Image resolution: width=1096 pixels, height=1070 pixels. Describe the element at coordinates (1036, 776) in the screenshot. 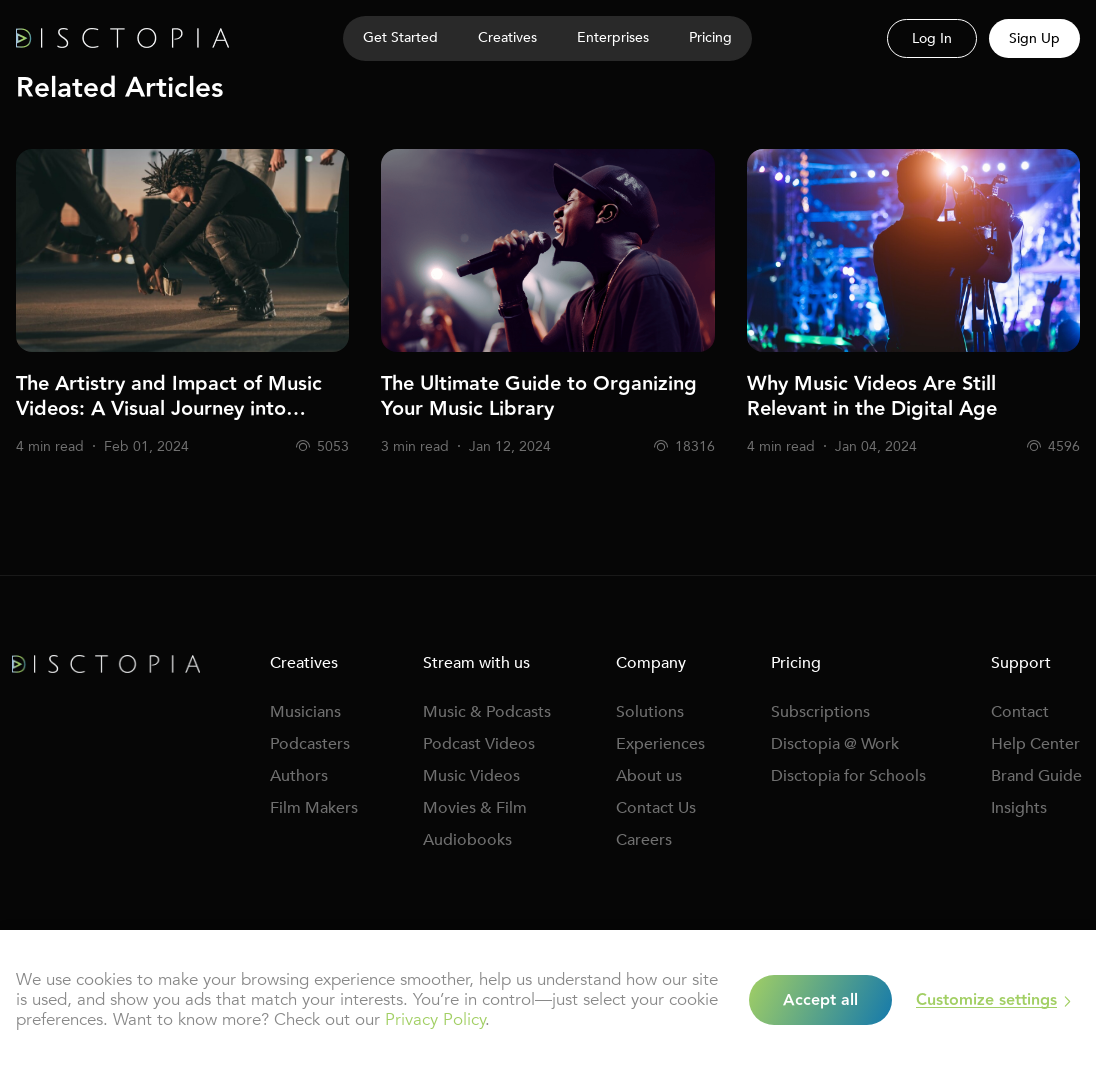

I see `Brand Guide` at that location.